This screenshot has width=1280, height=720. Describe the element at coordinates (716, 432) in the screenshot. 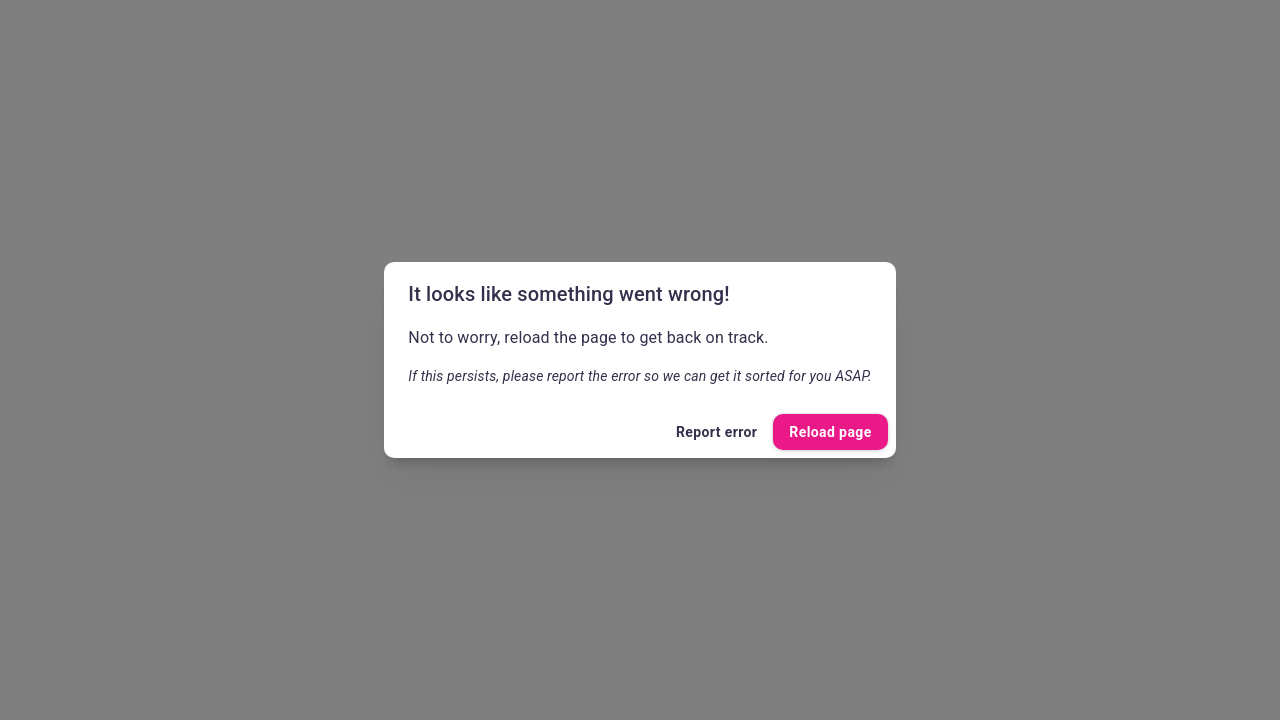

I see `Report error` at that location.